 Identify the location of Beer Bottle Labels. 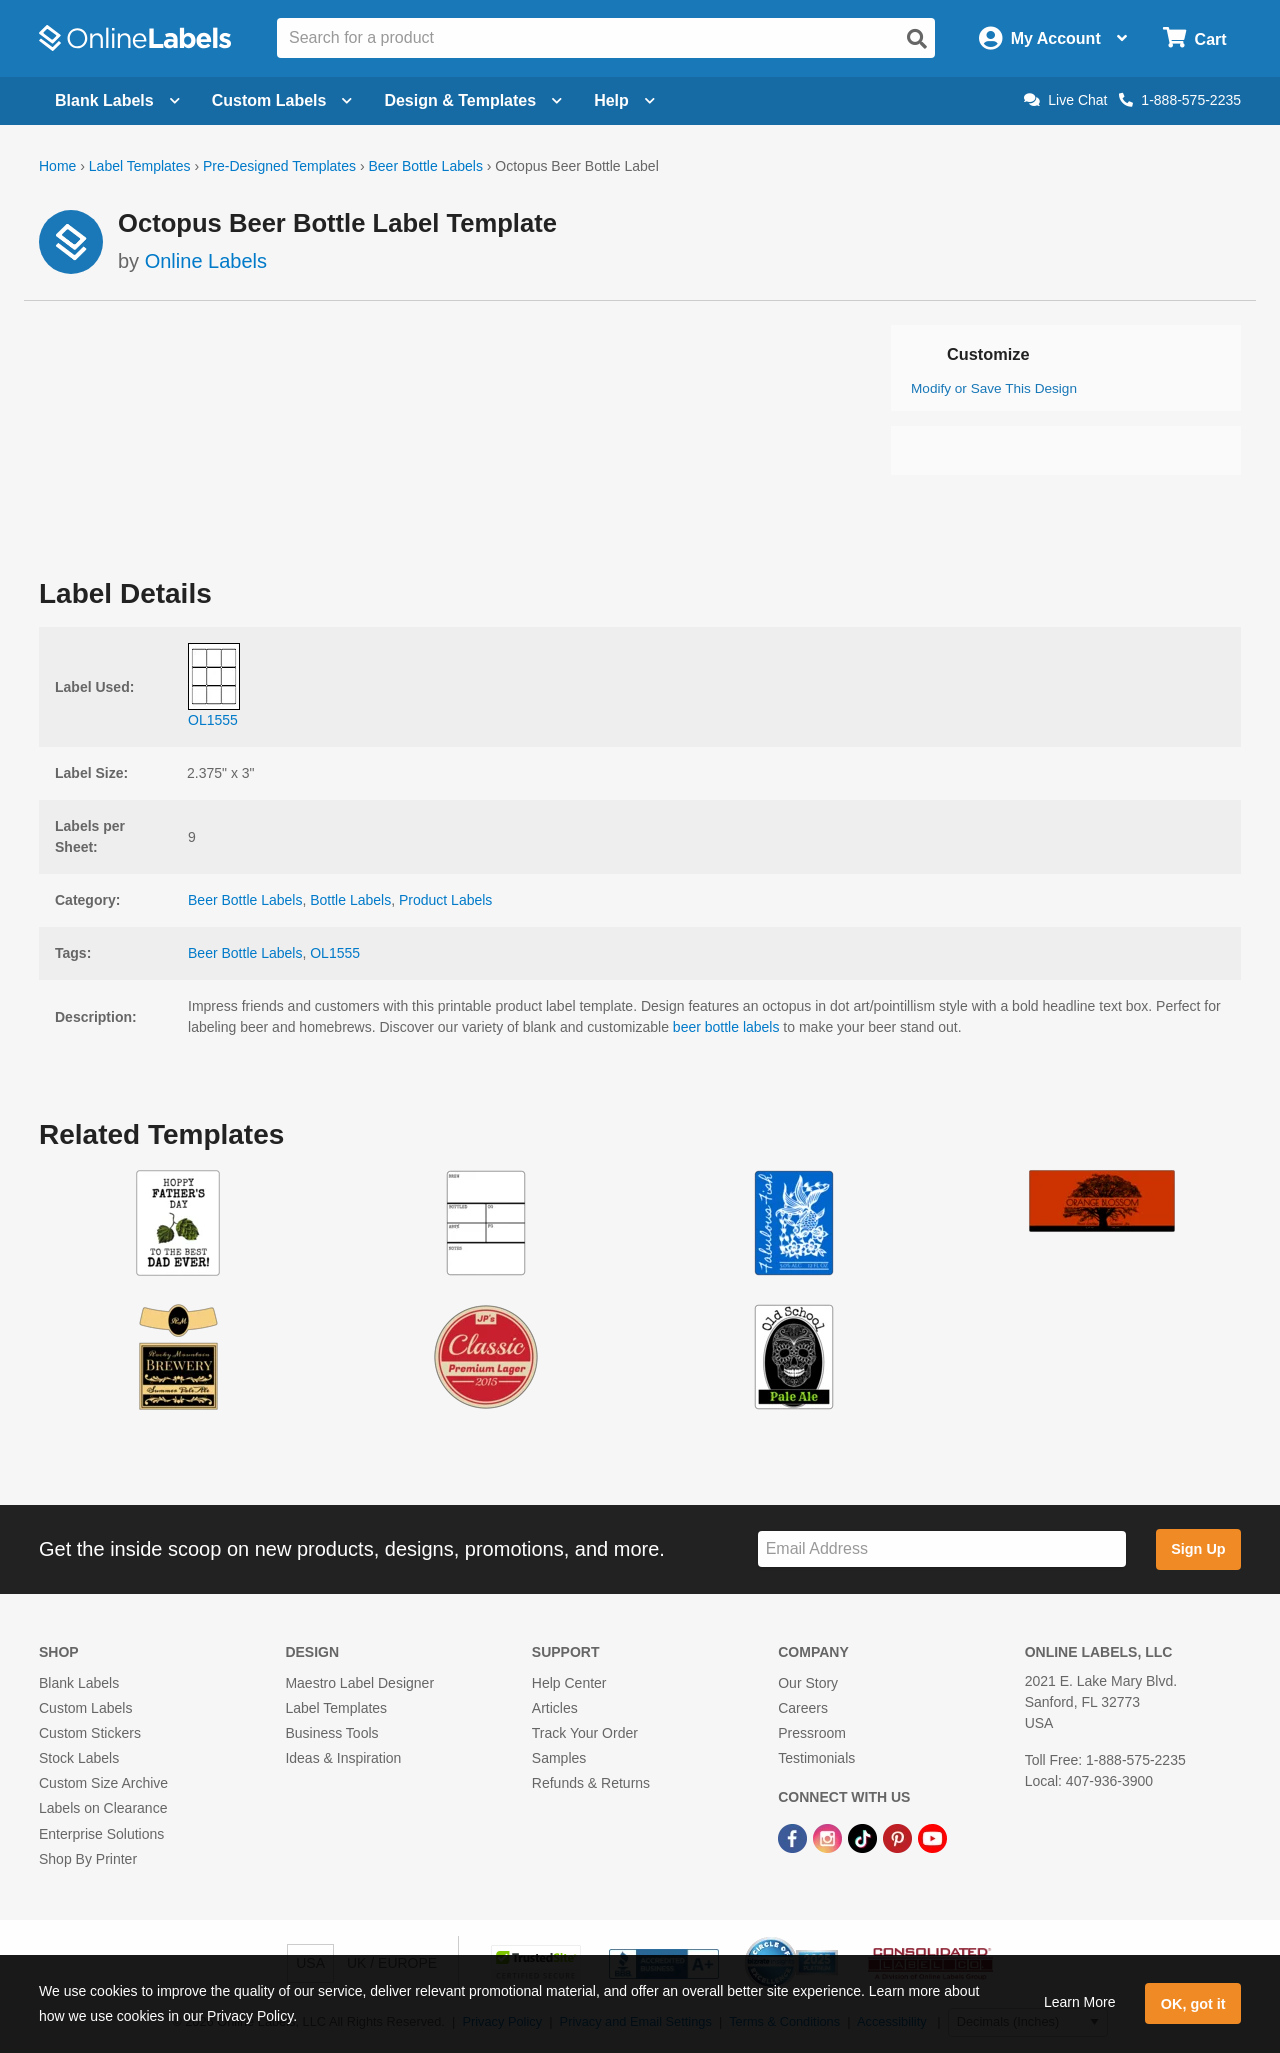
(425, 166).